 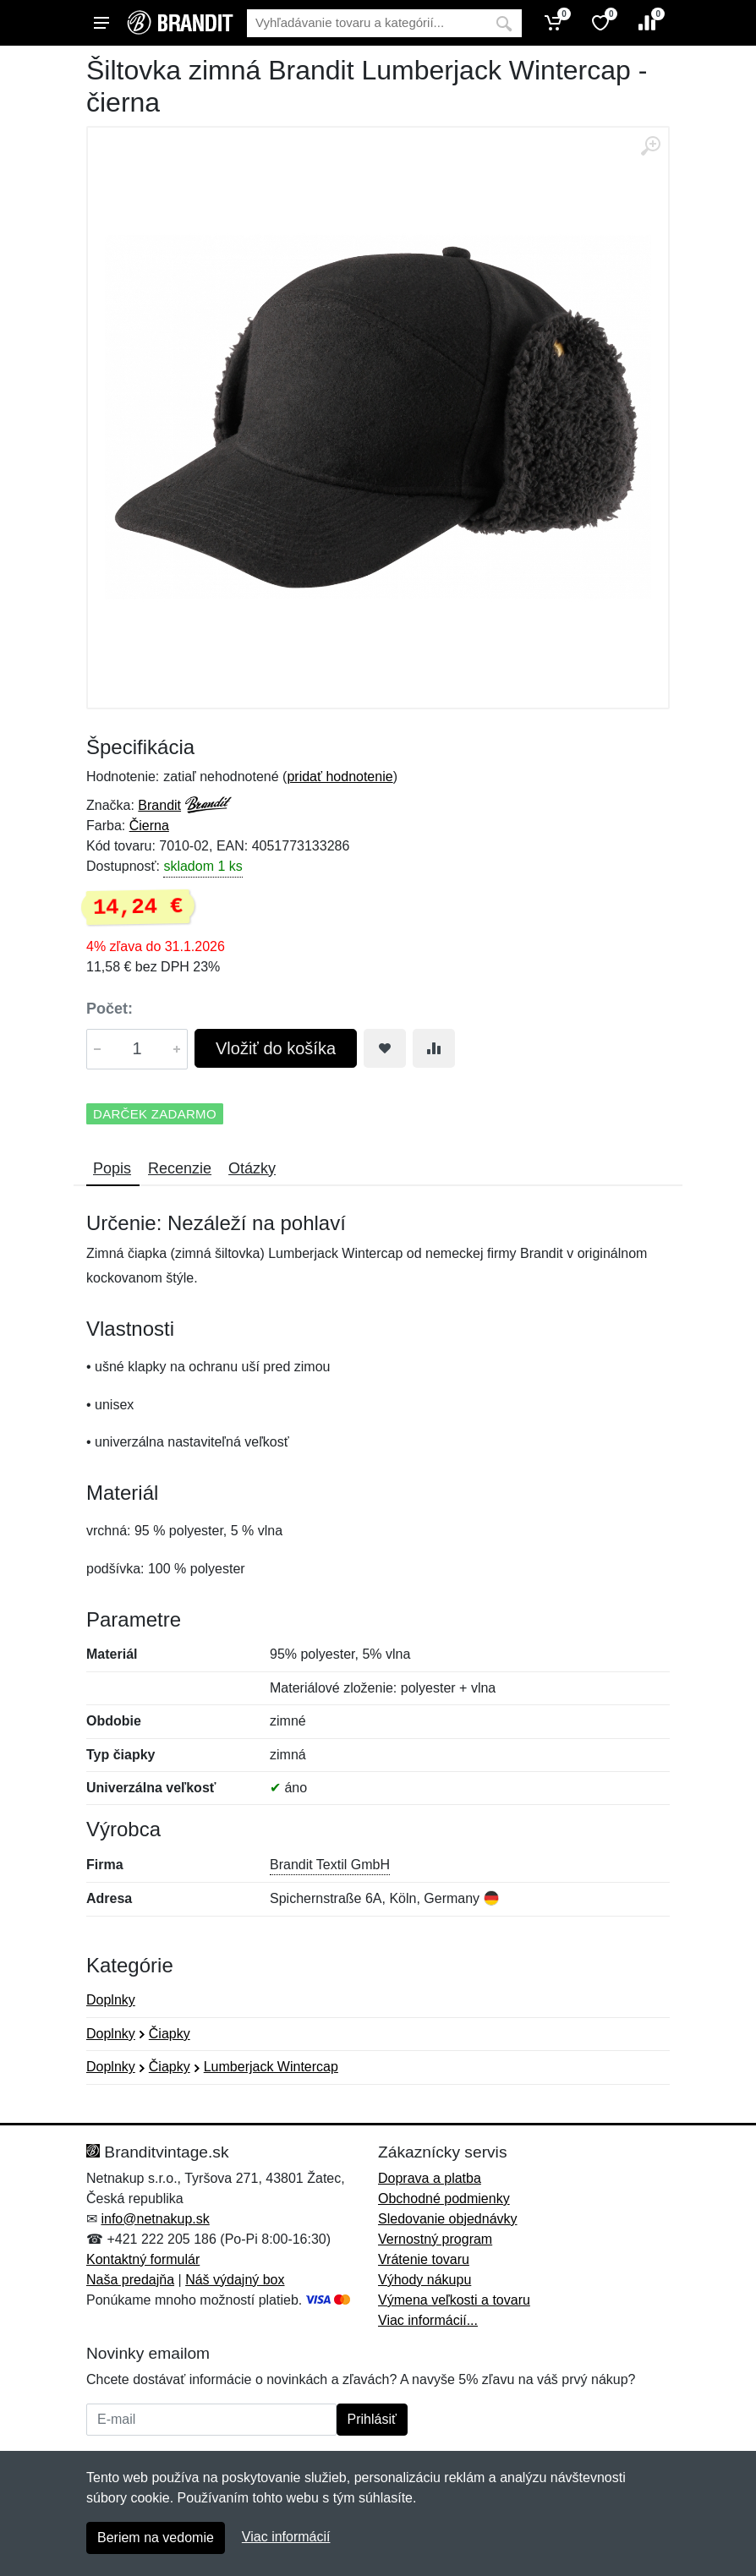 What do you see at coordinates (372, 2419) in the screenshot?
I see `Prihlásiť` at bounding box center [372, 2419].